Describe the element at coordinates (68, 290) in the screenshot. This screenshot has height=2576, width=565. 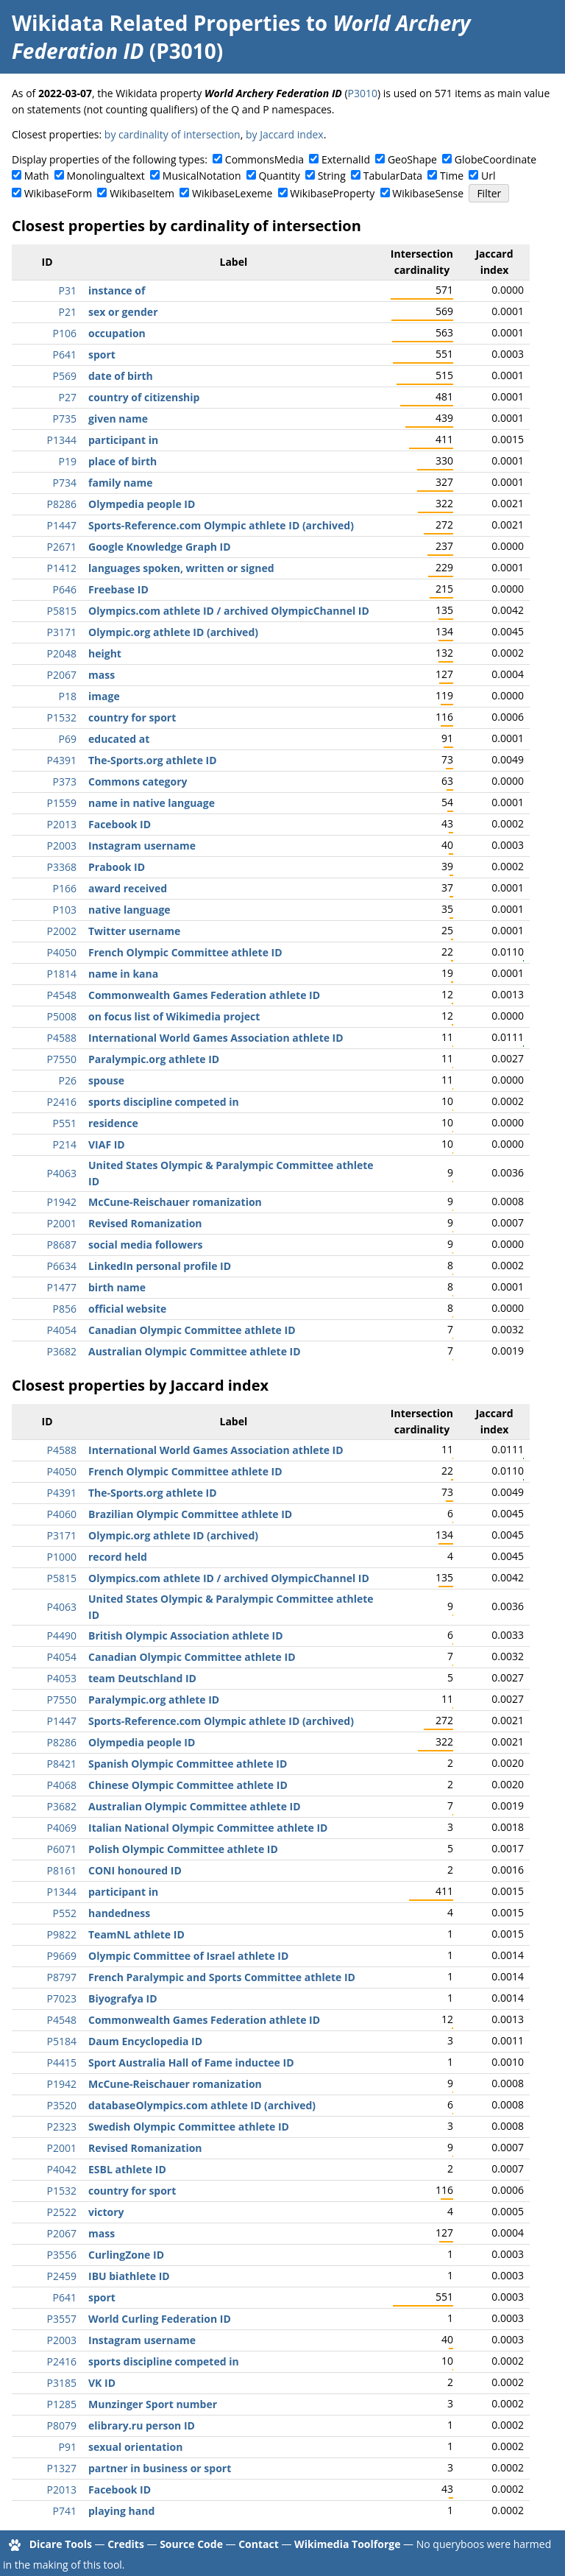
I see `P31` at that location.